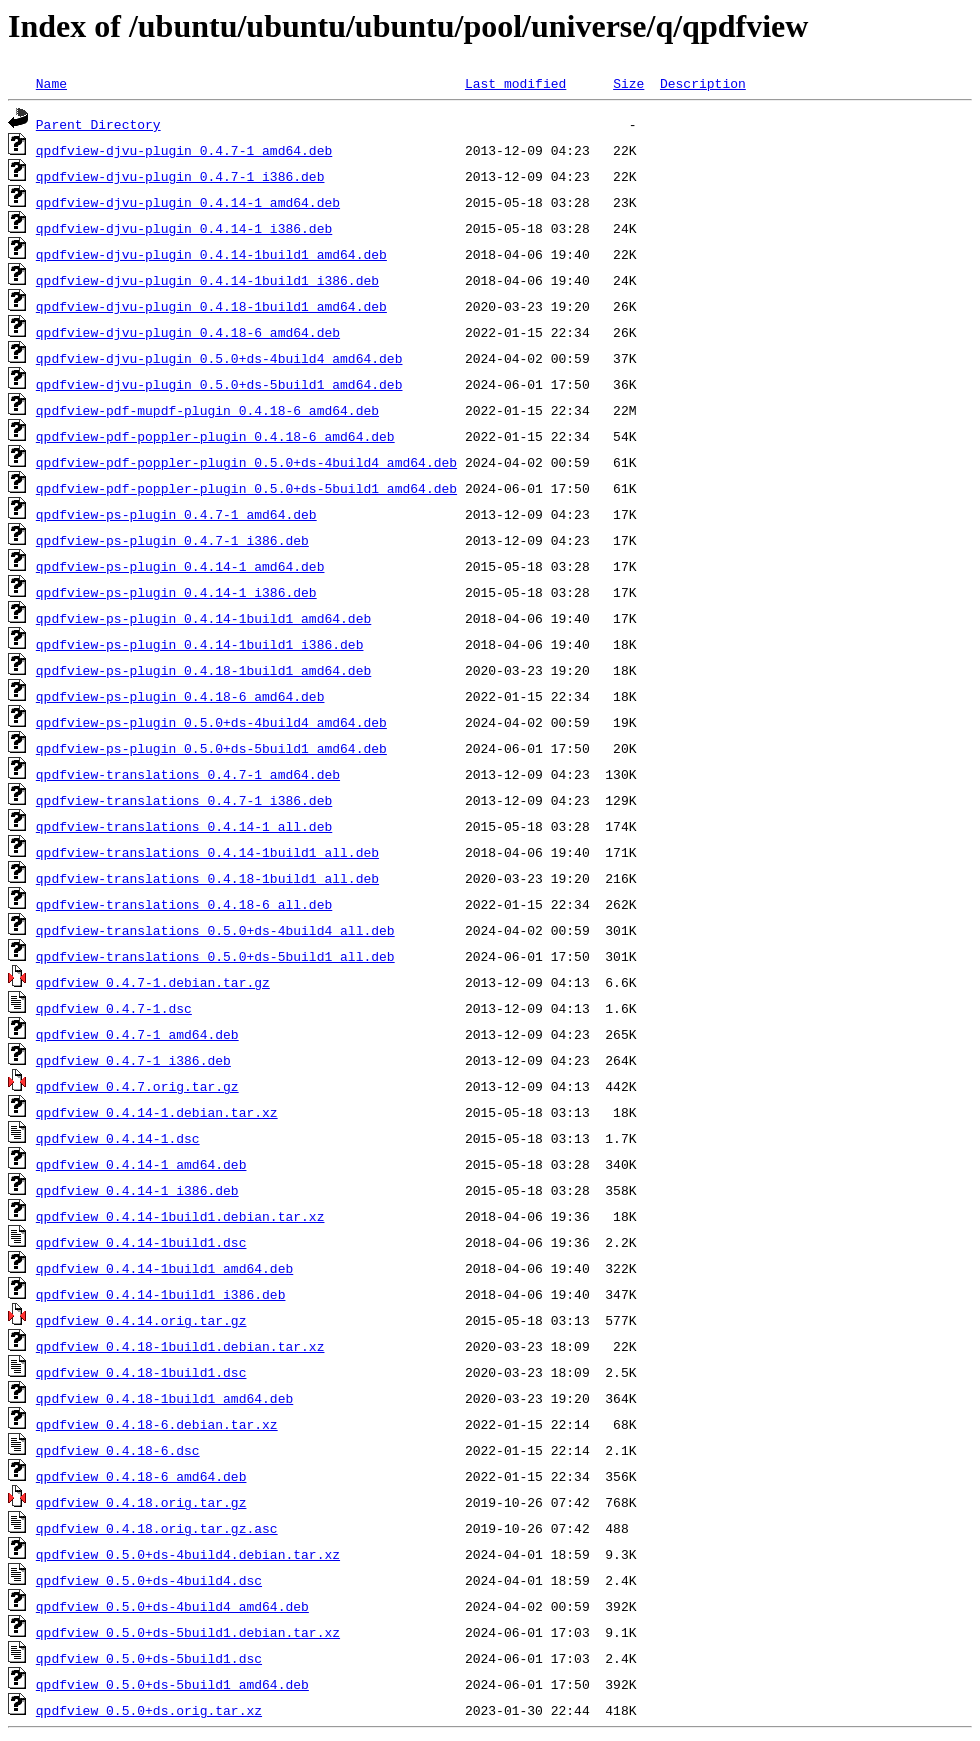 Image resolution: width=980 pixels, height=1741 pixels. I want to click on qpdfview_0.4.18-1build1.dsc, so click(141, 1372).